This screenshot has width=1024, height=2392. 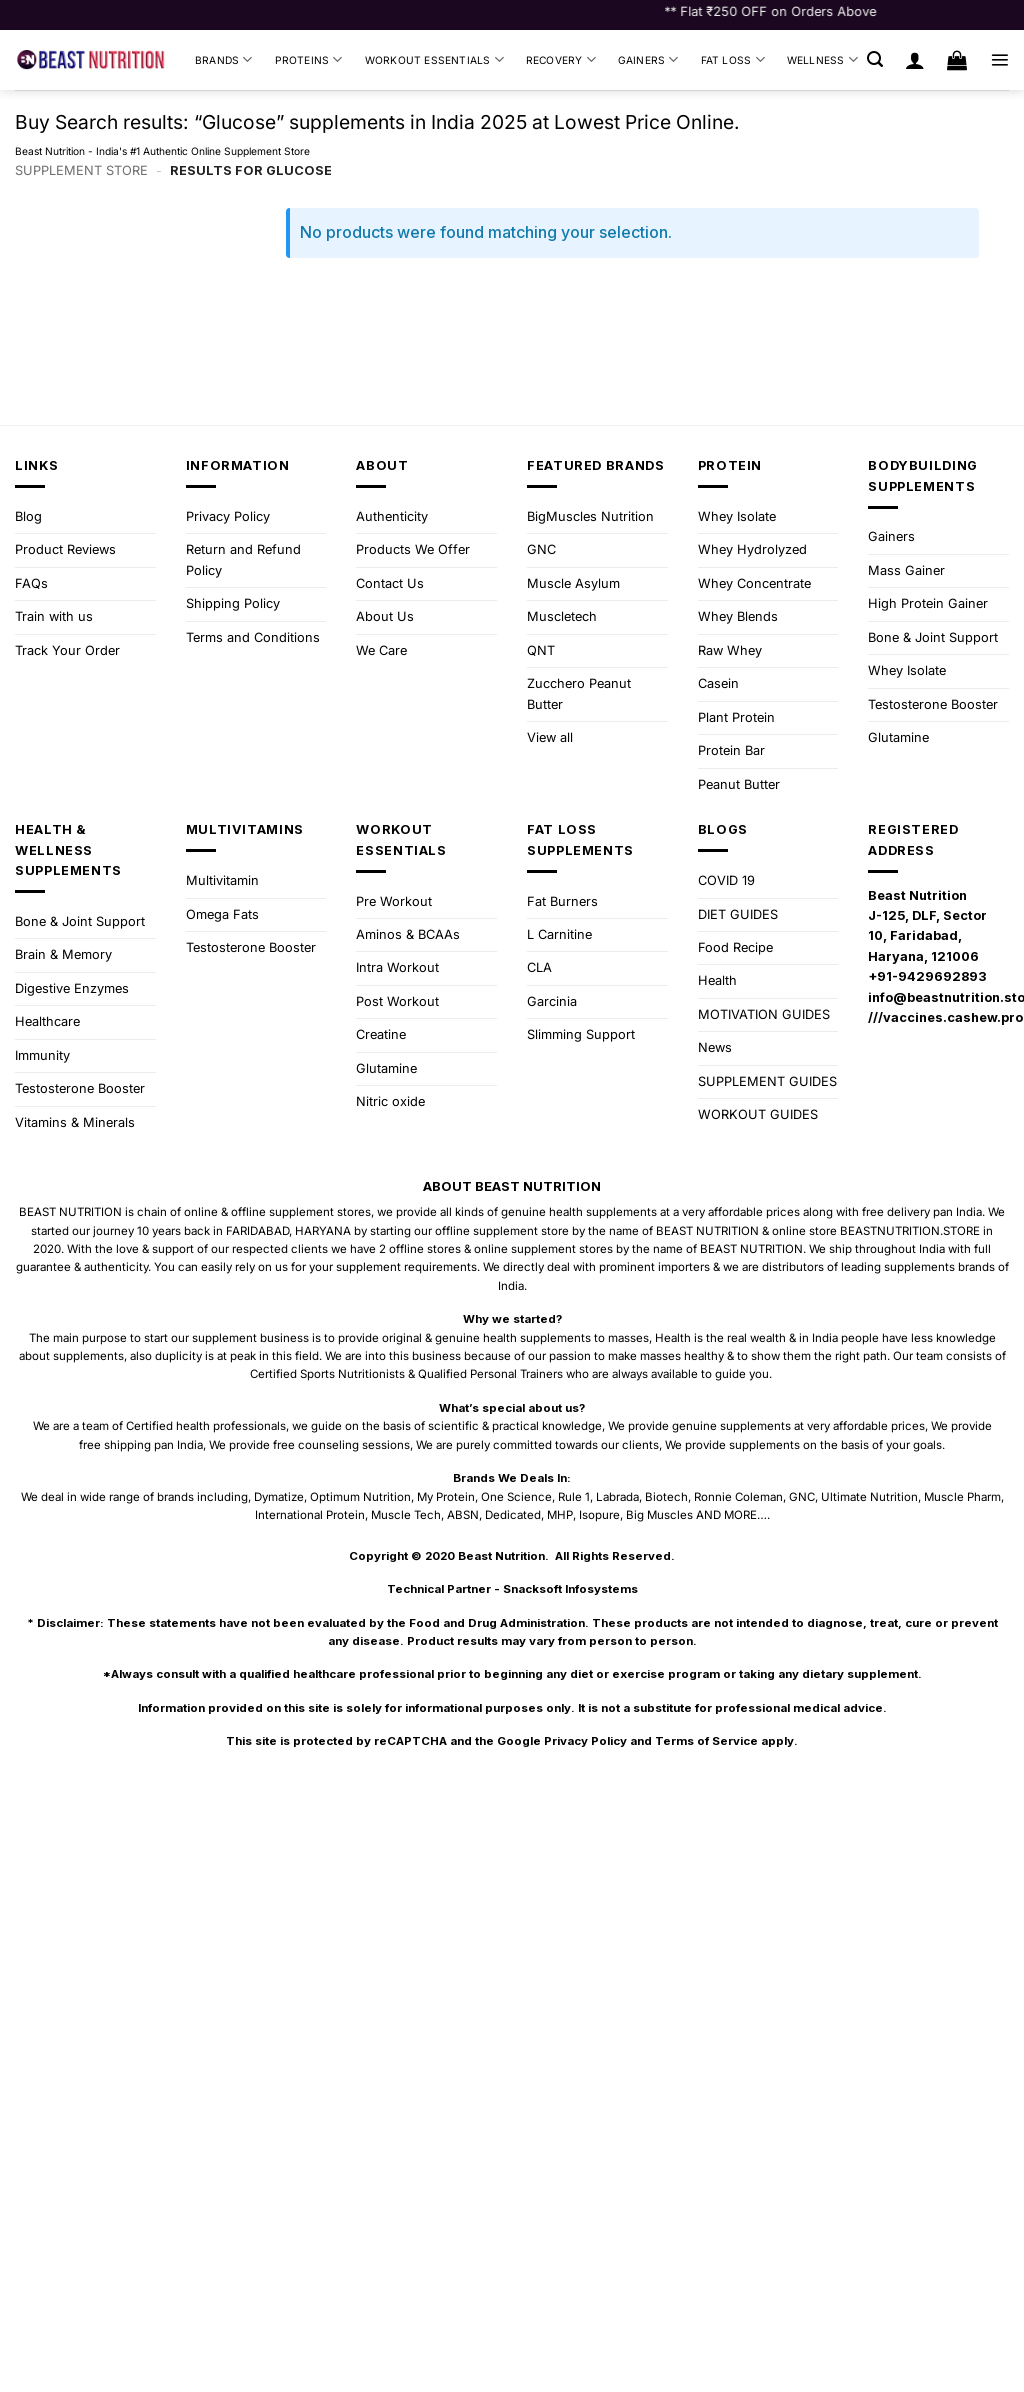 What do you see at coordinates (731, 750) in the screenshot?
I see `Protein Bar` at bounding box center [731, 750].